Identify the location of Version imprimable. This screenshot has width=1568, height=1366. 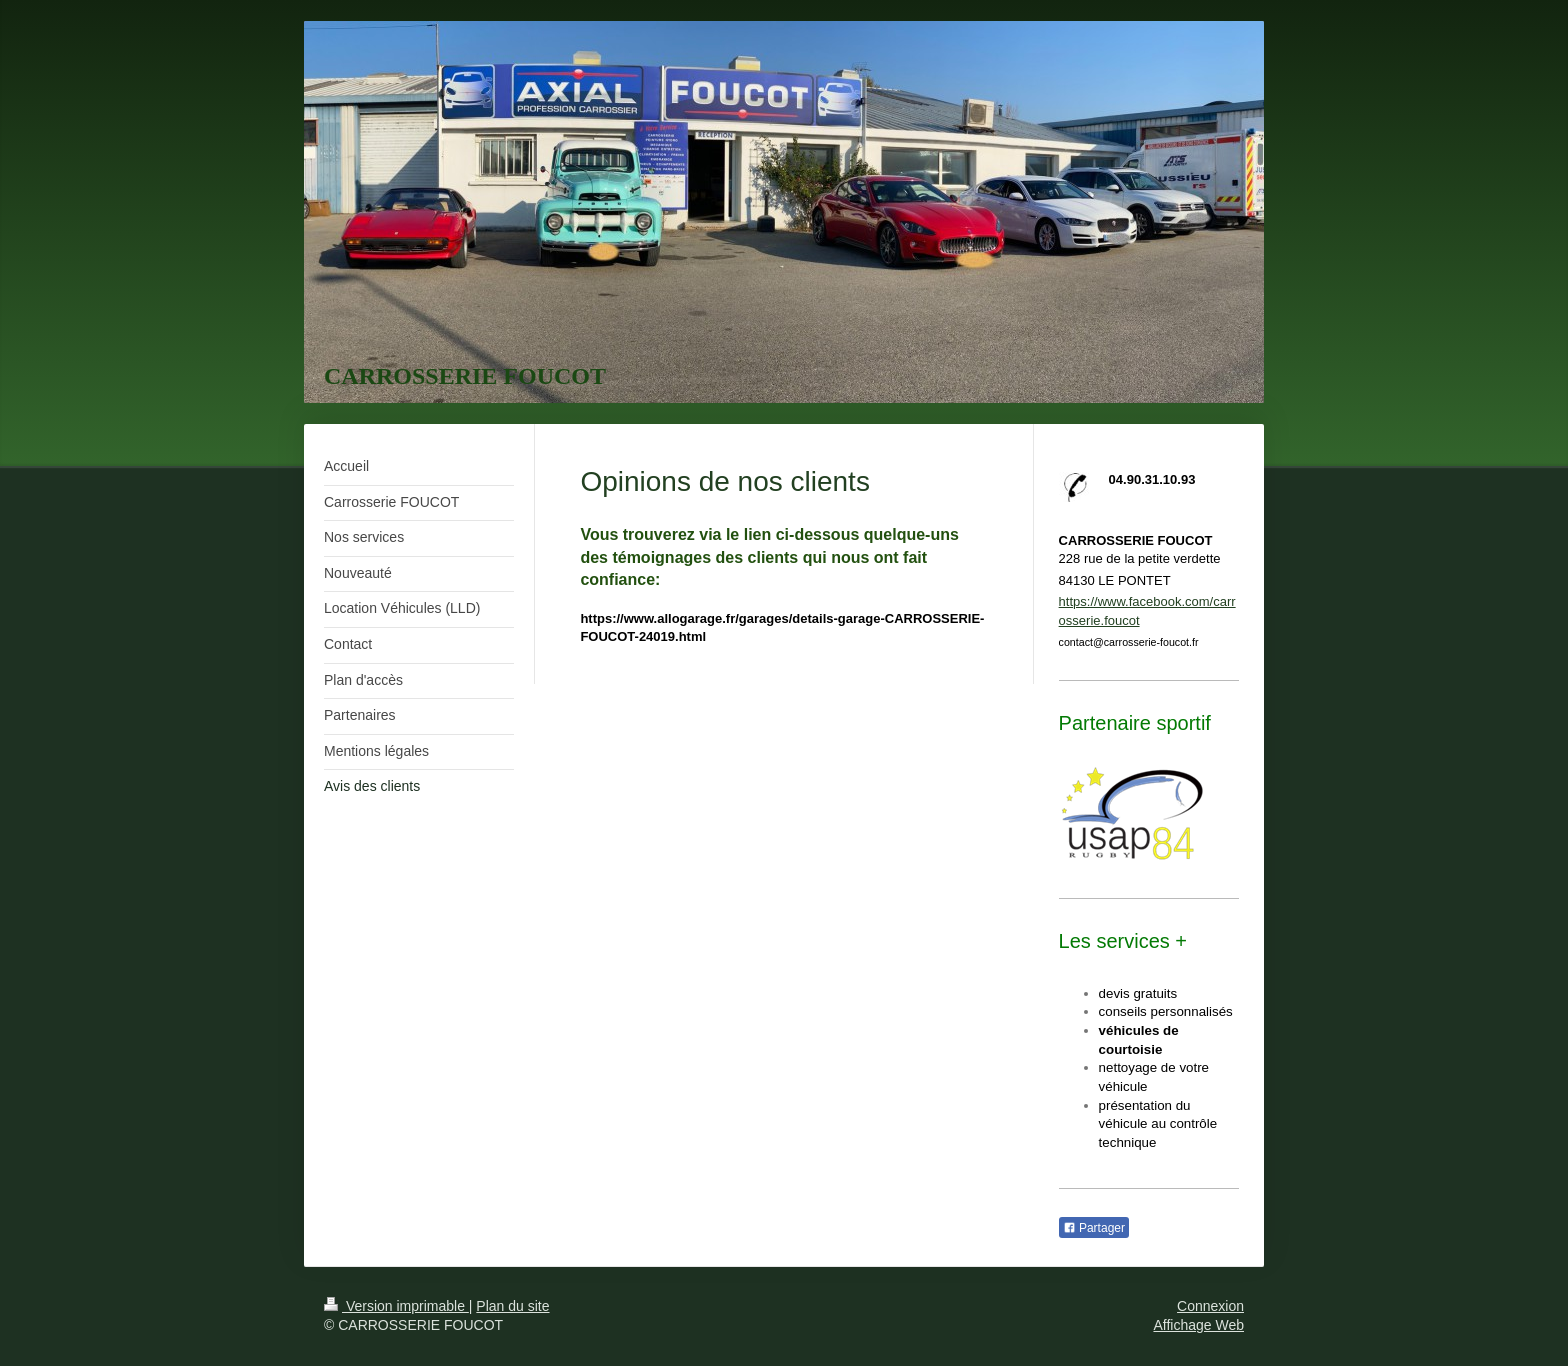
(396, 1306).